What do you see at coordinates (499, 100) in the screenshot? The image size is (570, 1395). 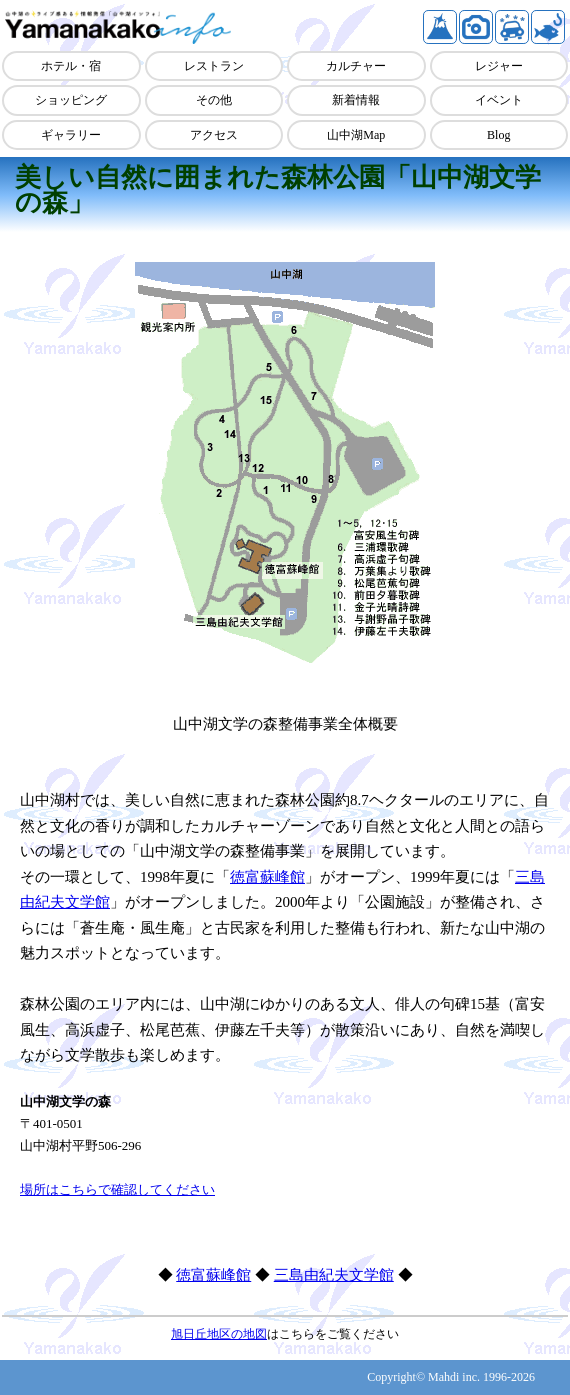 I see `イベント` at bounding box center [499, 100].